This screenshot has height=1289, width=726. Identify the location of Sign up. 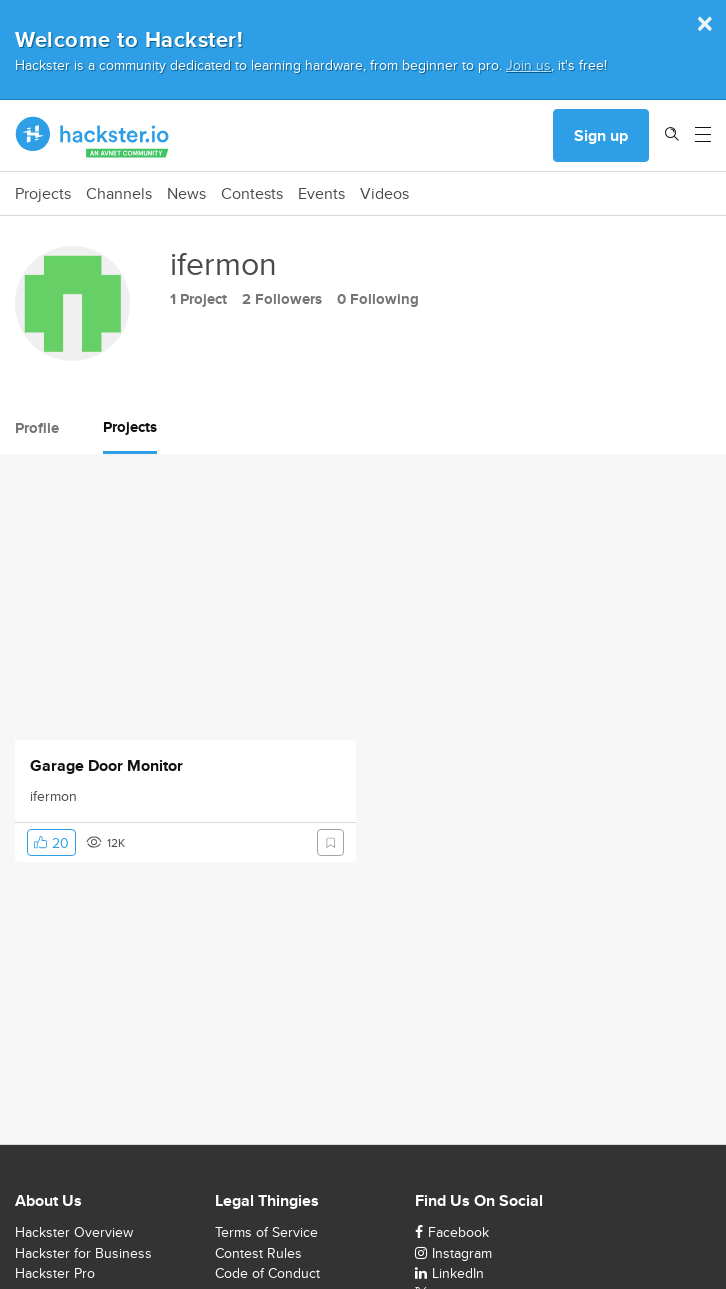
(601, 135).